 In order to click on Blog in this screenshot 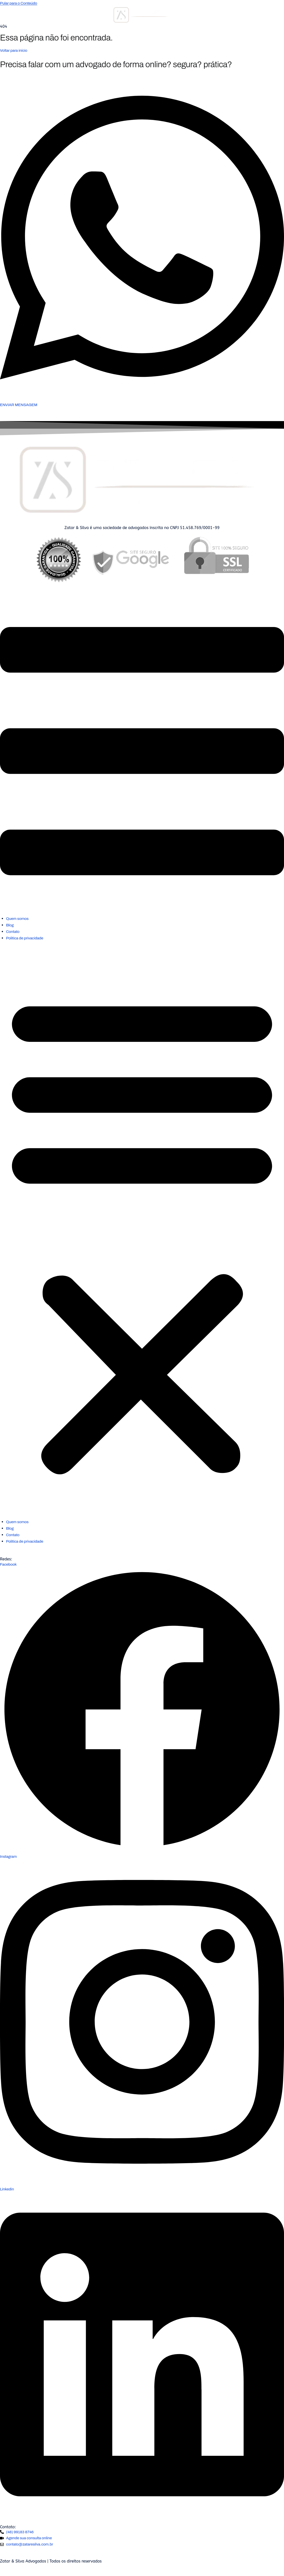, I will do `click(10, 925)`.